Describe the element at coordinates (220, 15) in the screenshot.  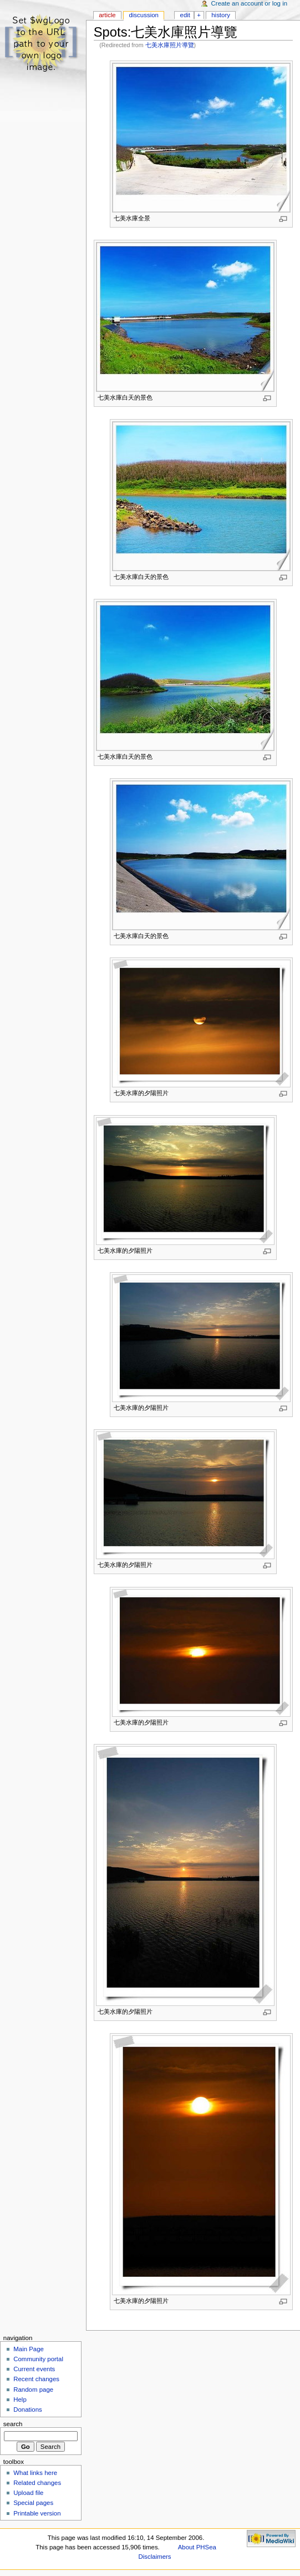
I see `History` at that location.